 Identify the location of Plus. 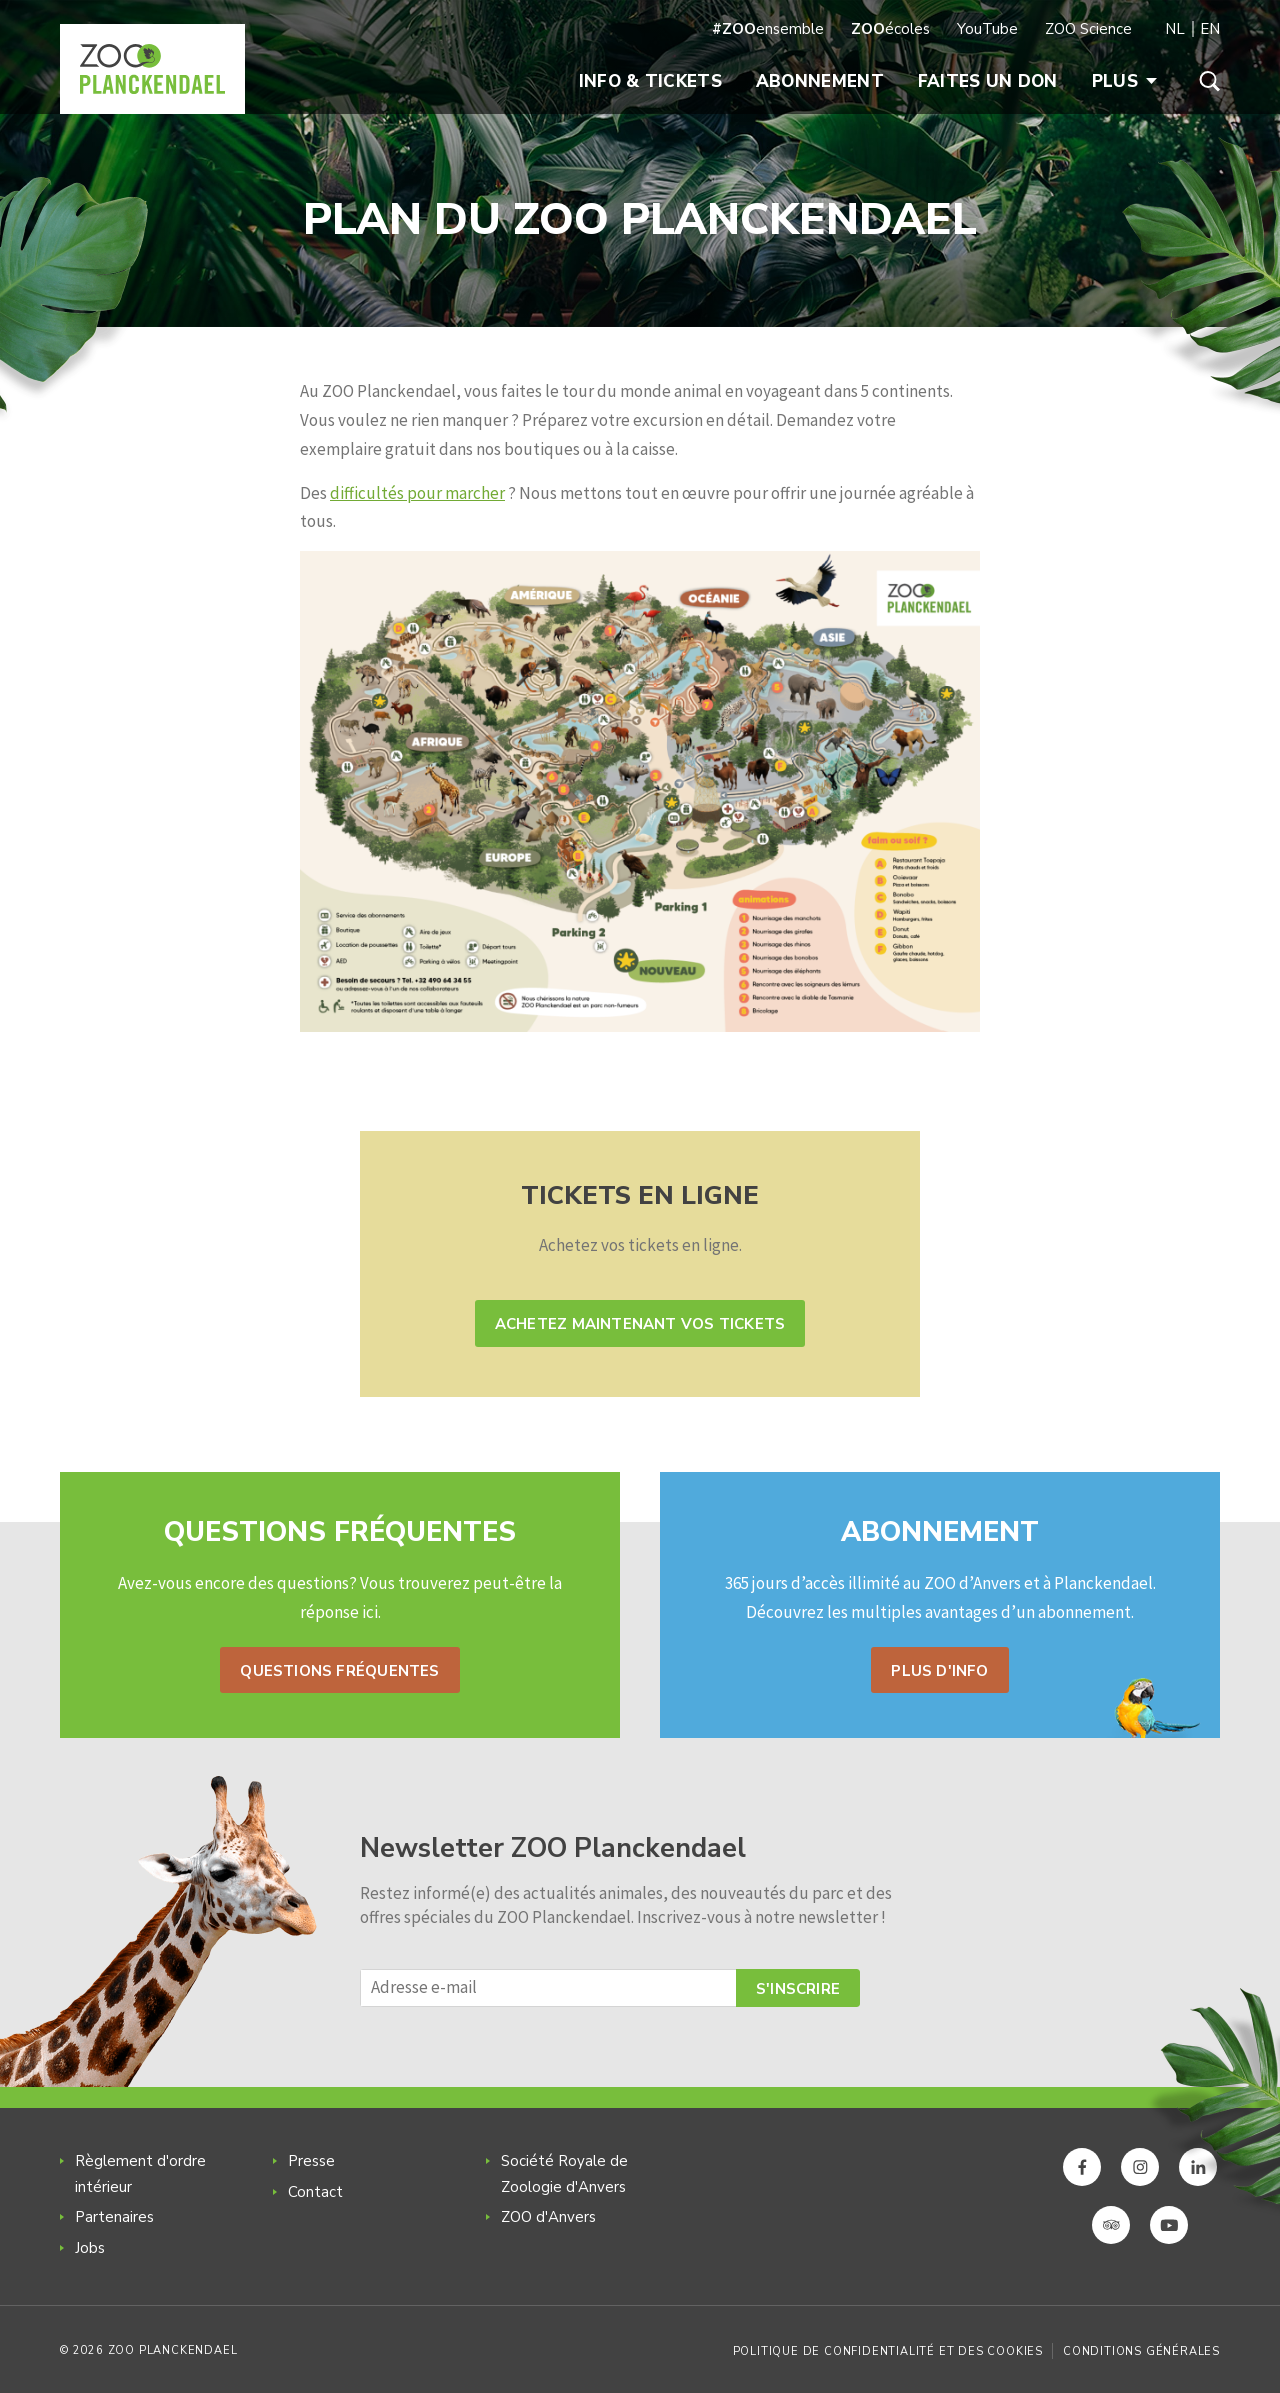
(1124, 81).